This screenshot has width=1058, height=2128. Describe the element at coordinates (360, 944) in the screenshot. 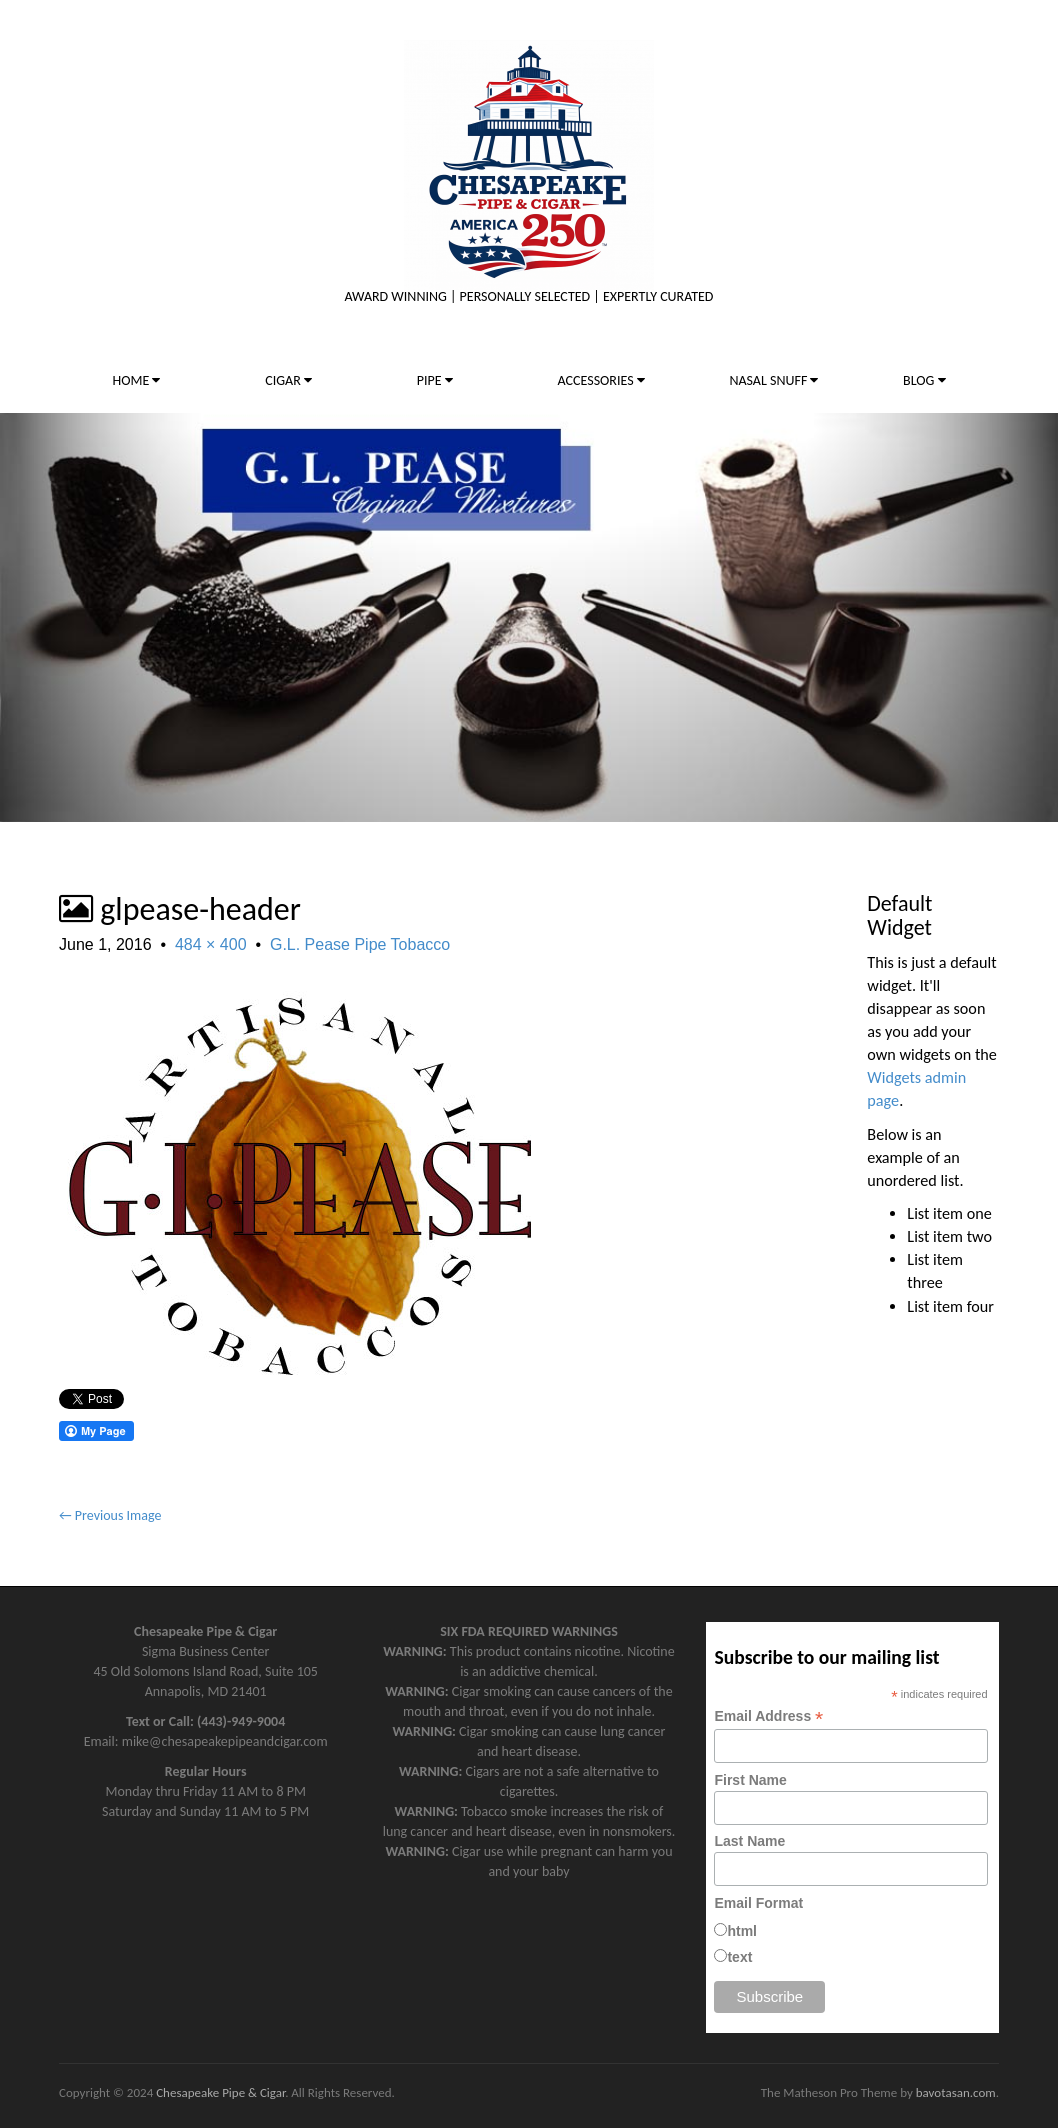

I see `G.L. Pease Pipe Tobacco` at that location.